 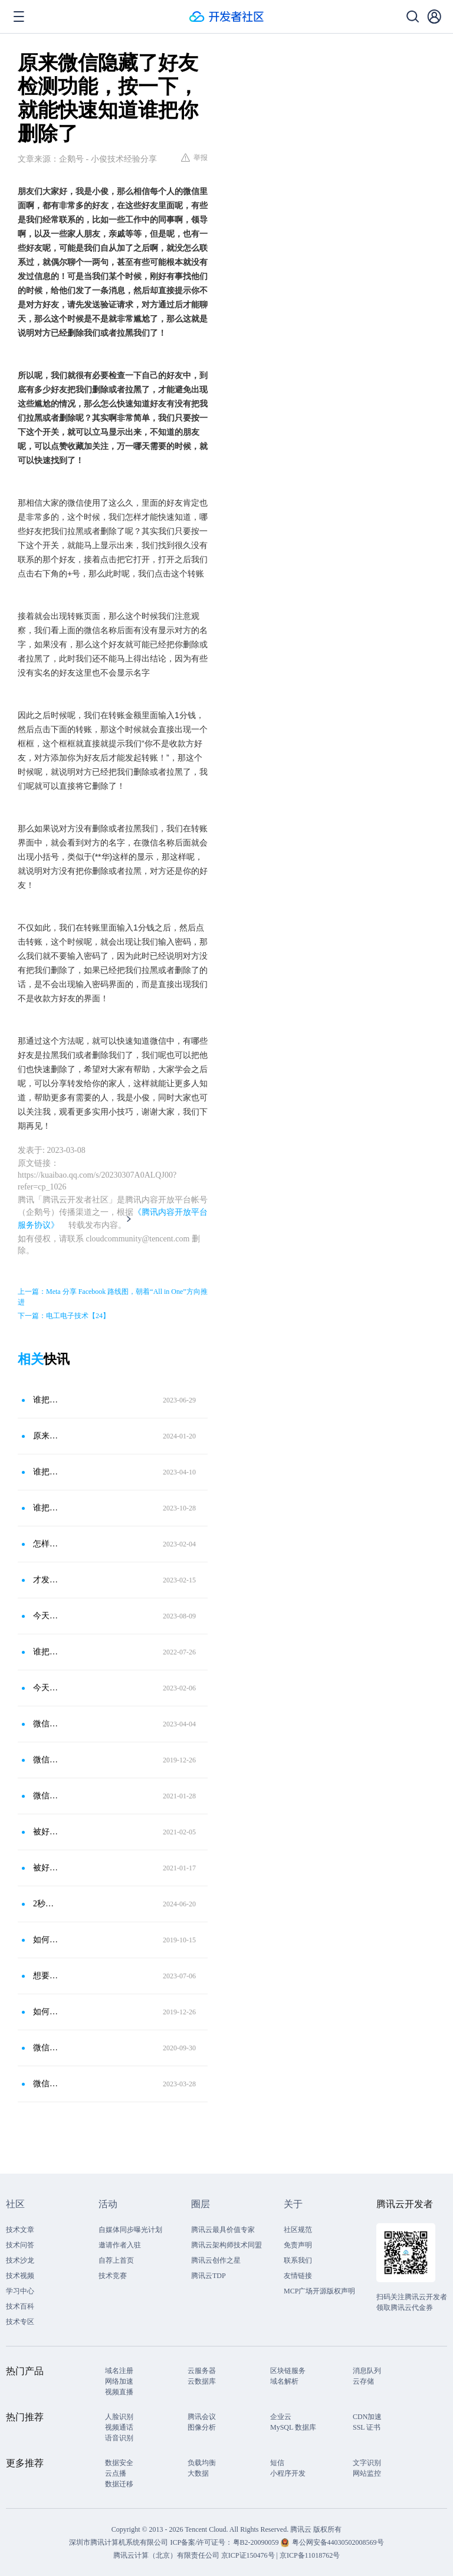 What do you see at coordinates (202, 2417) in the screenshot?
I see `腾讯会议` at bounding box center [202, 2417].